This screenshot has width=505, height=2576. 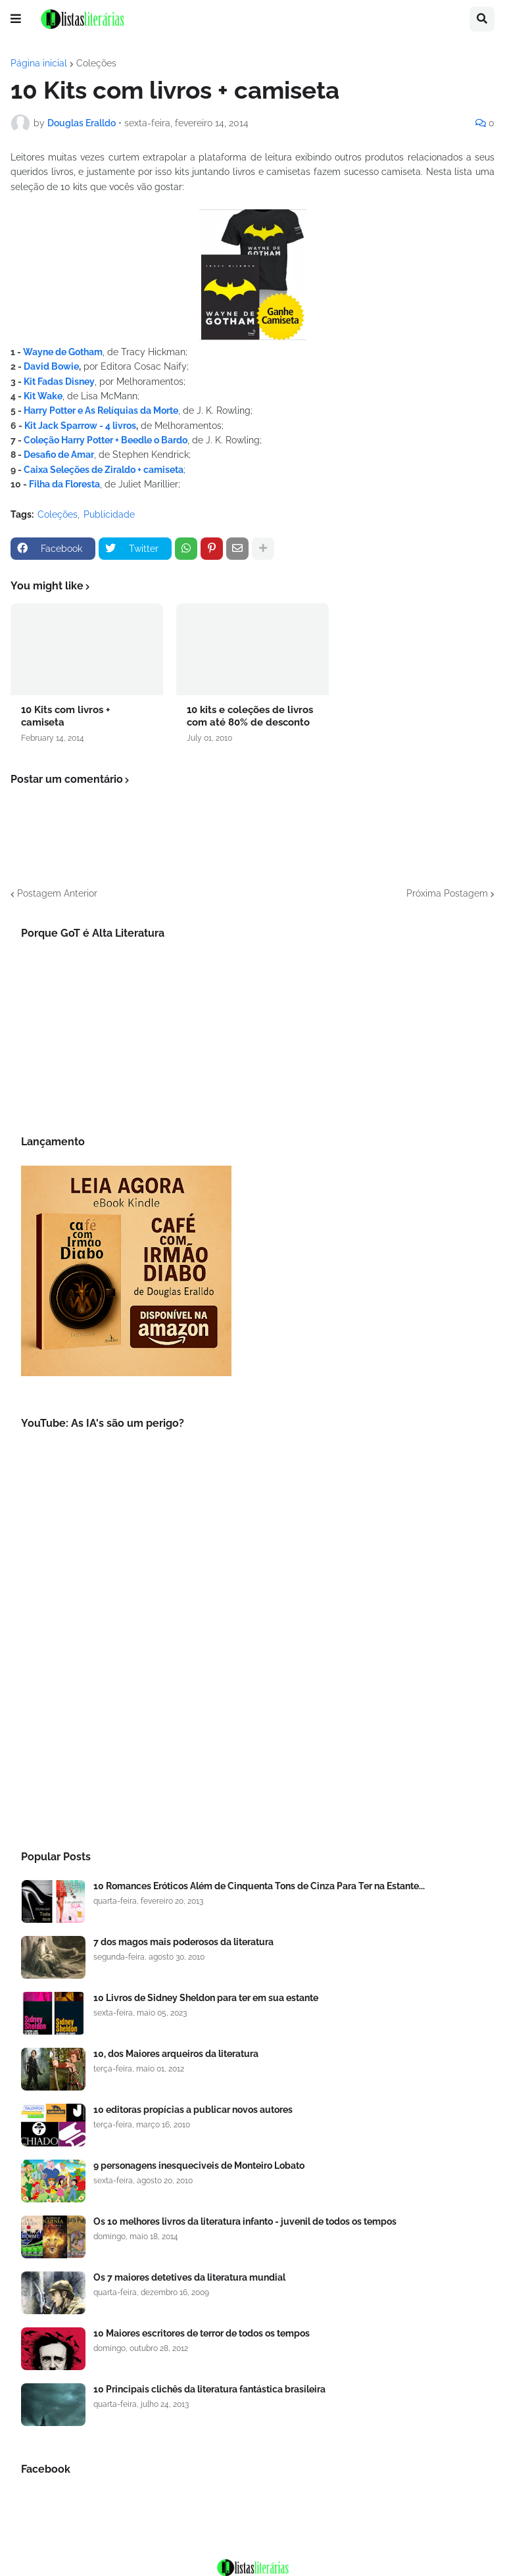 I want to click on [button], so click(x=16, y=19).